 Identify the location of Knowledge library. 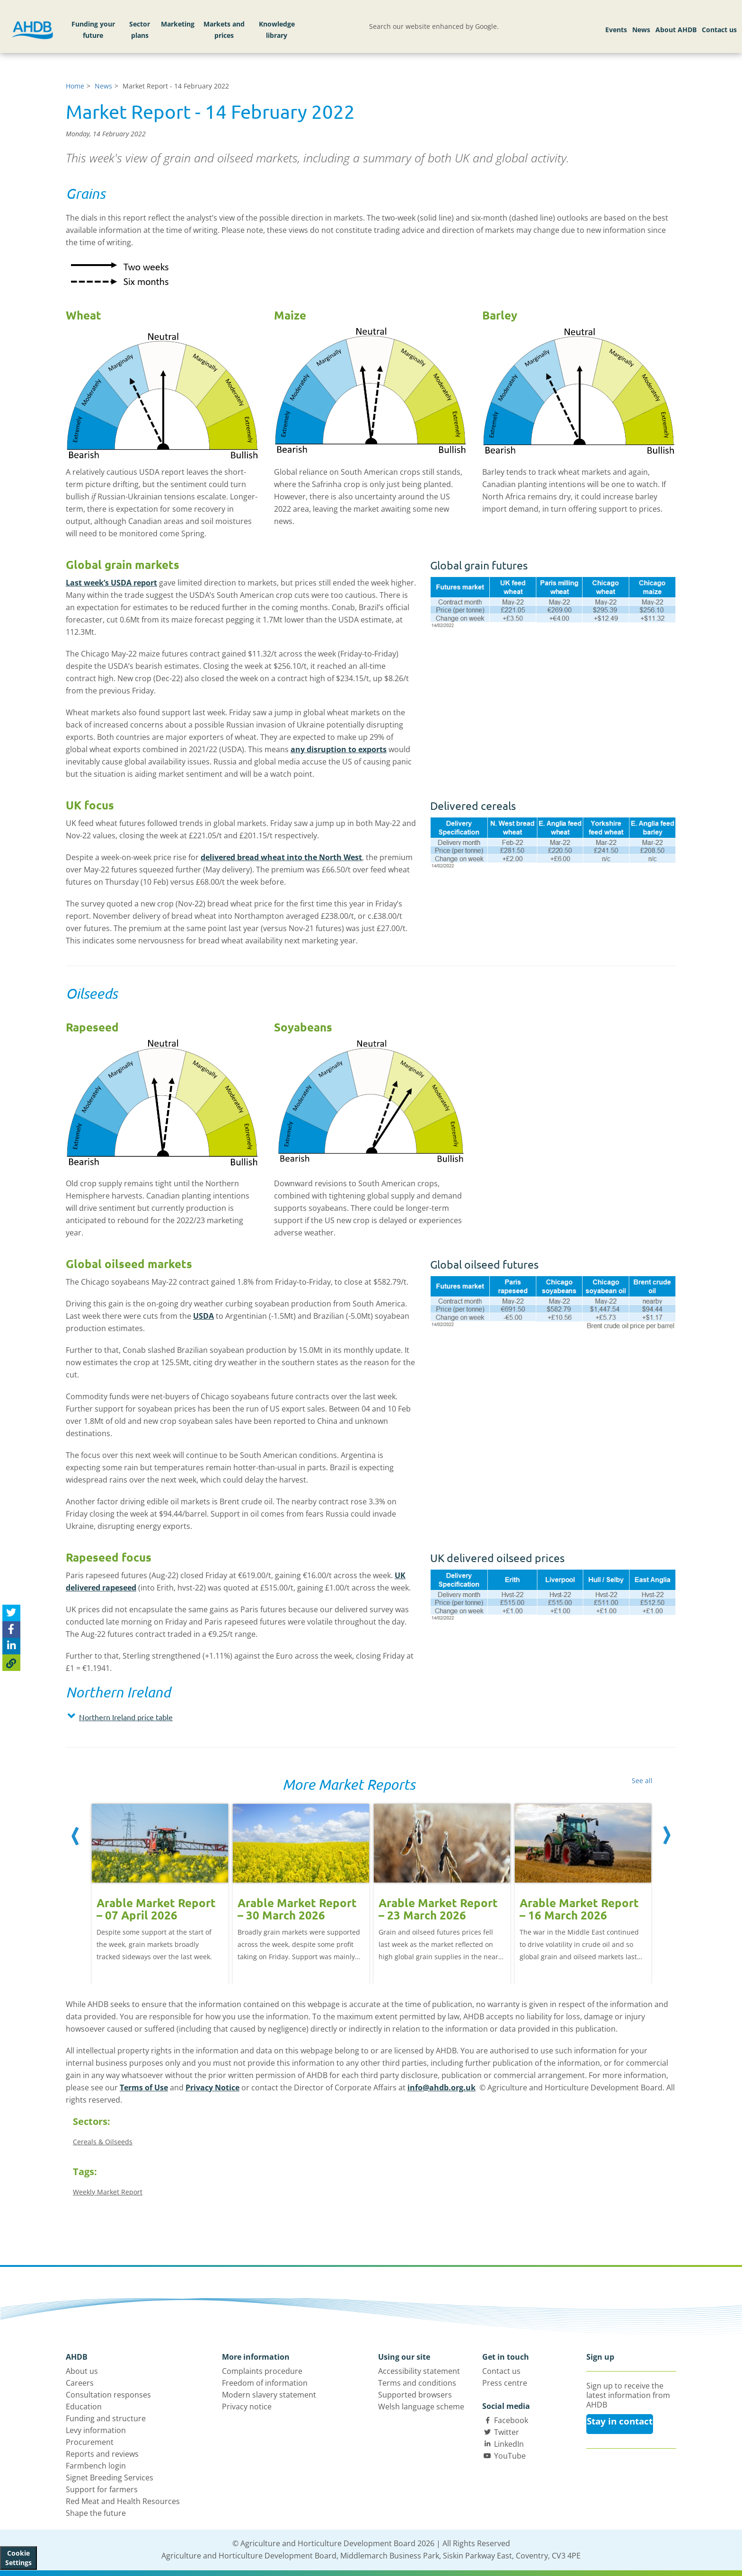
(277, 29).